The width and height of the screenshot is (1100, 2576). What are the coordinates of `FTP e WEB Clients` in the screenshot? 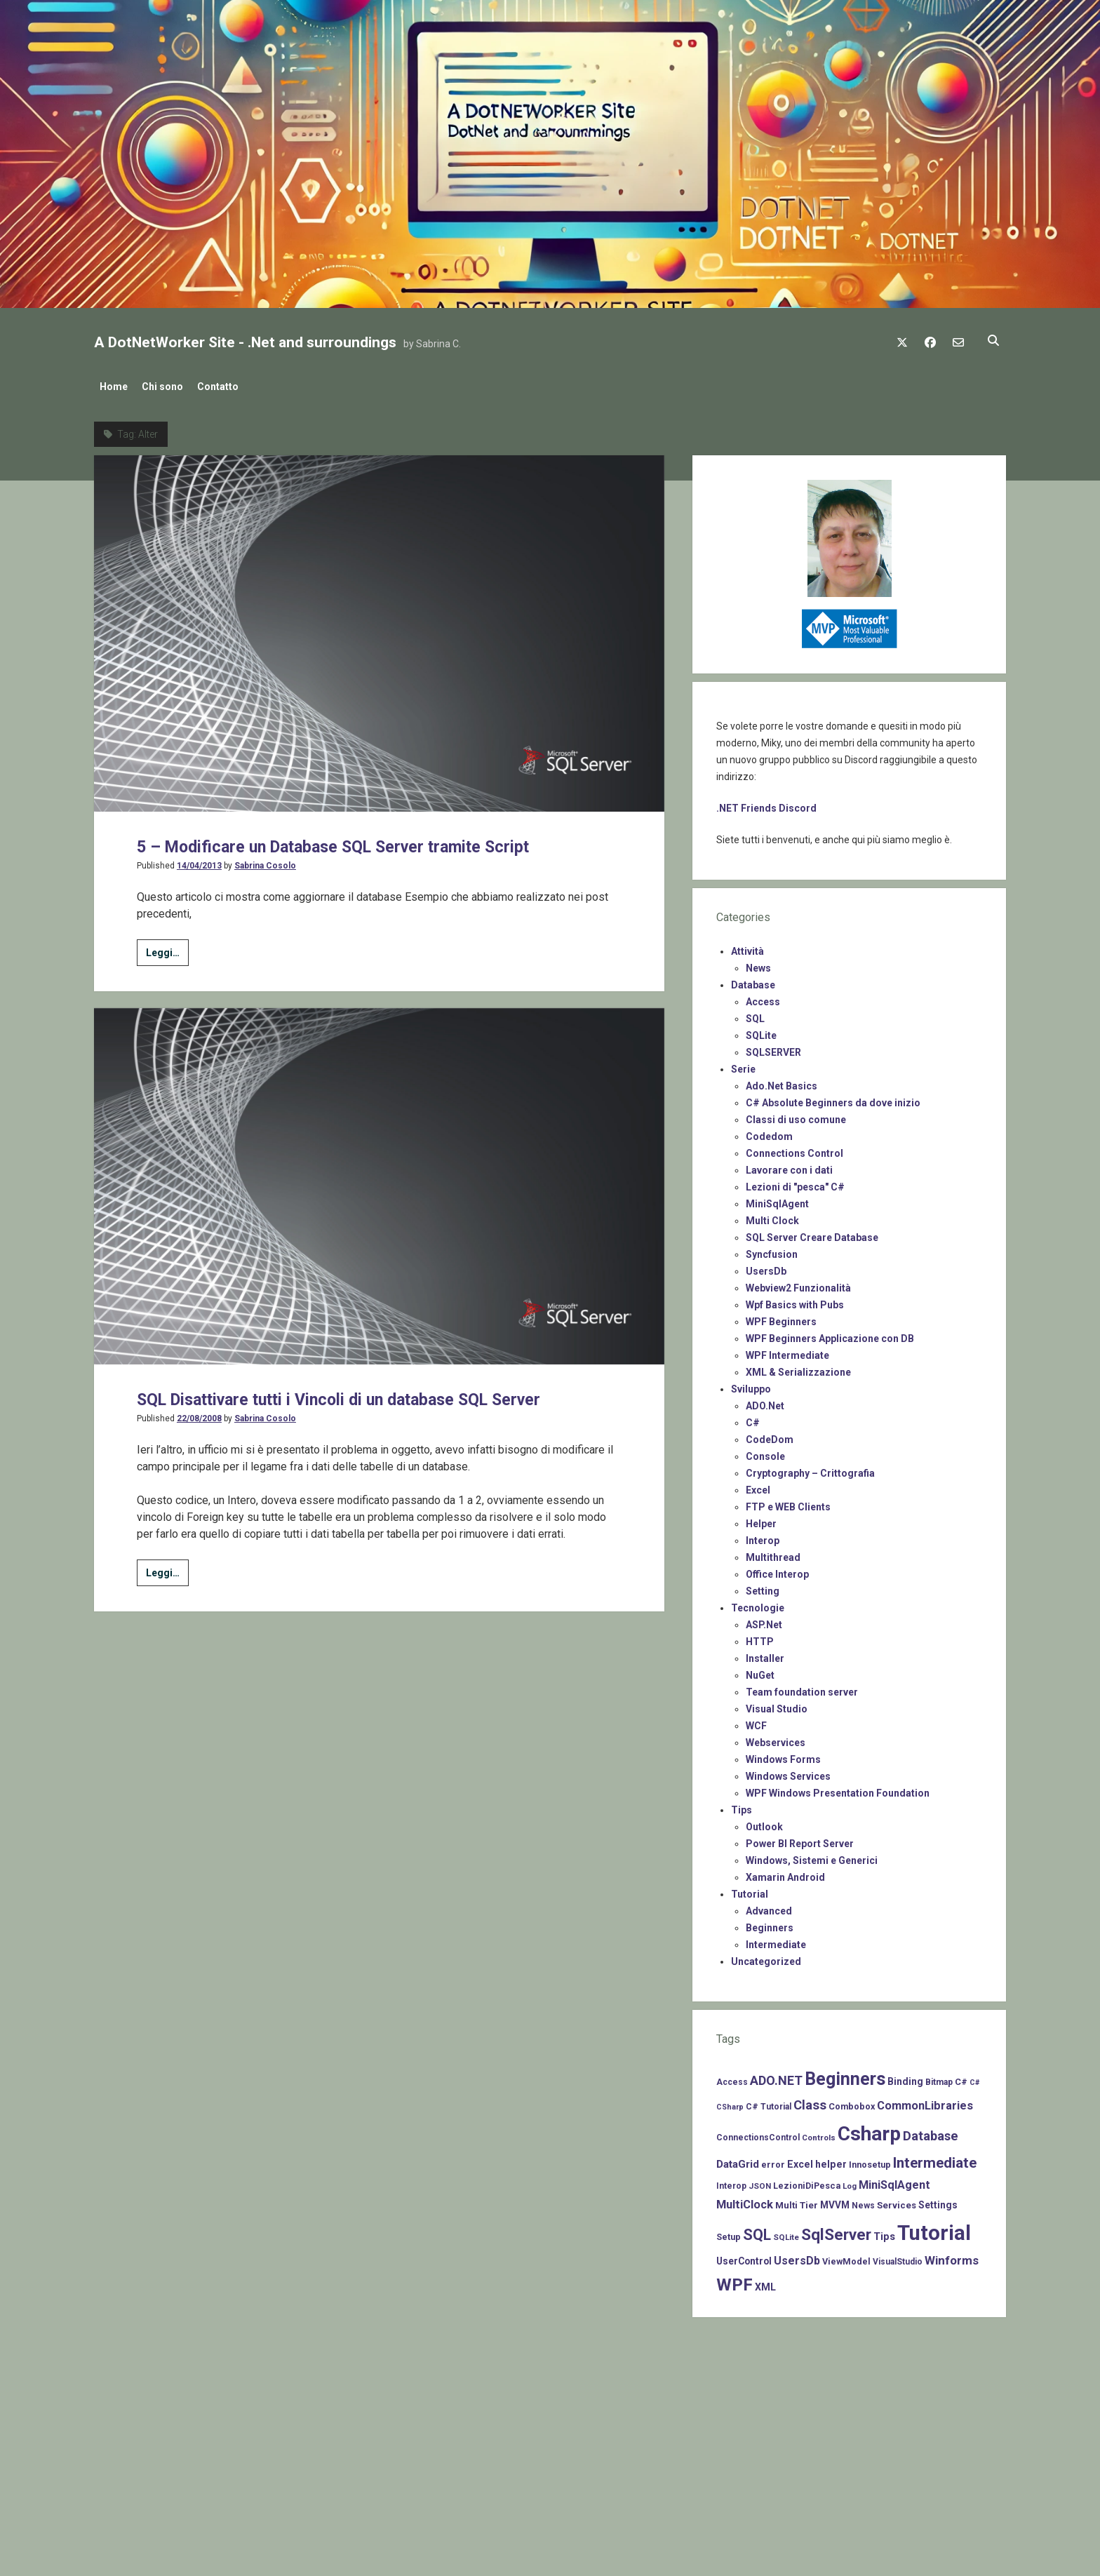 It's located at (788, 1502).